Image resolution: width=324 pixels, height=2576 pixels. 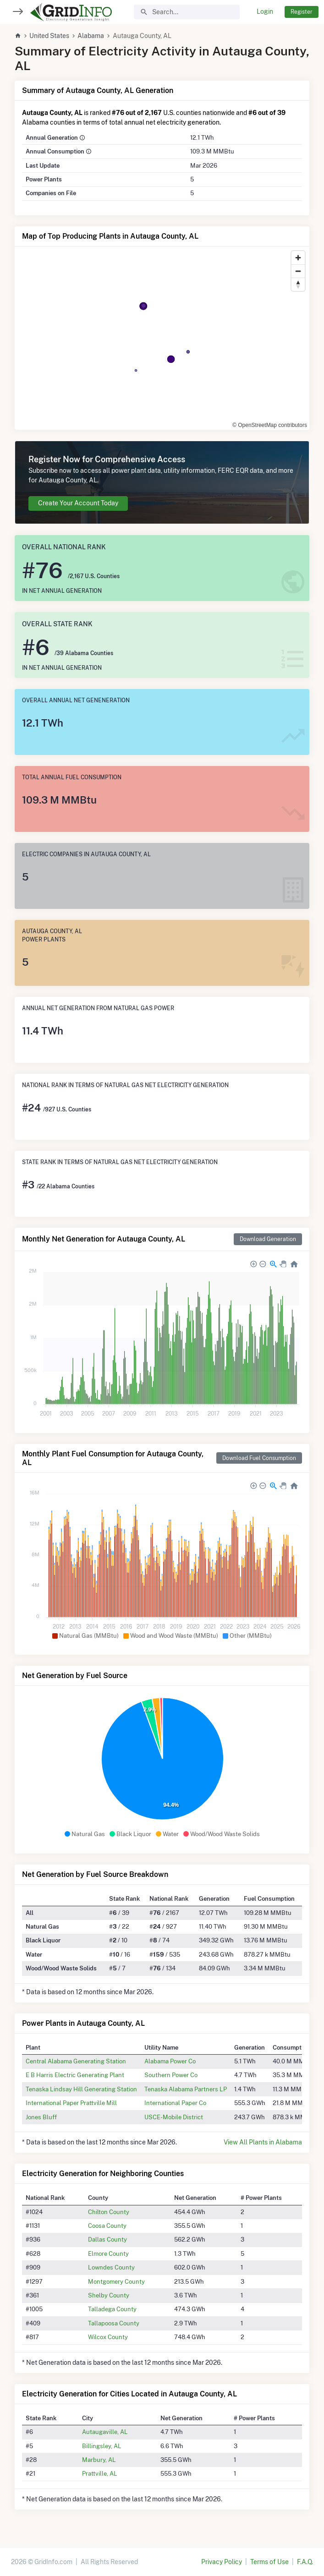 What do you see at coordinates (105, 2431) in the screenshot?
I see `Autaugaville, AL` at bounding box center [105, 2431].